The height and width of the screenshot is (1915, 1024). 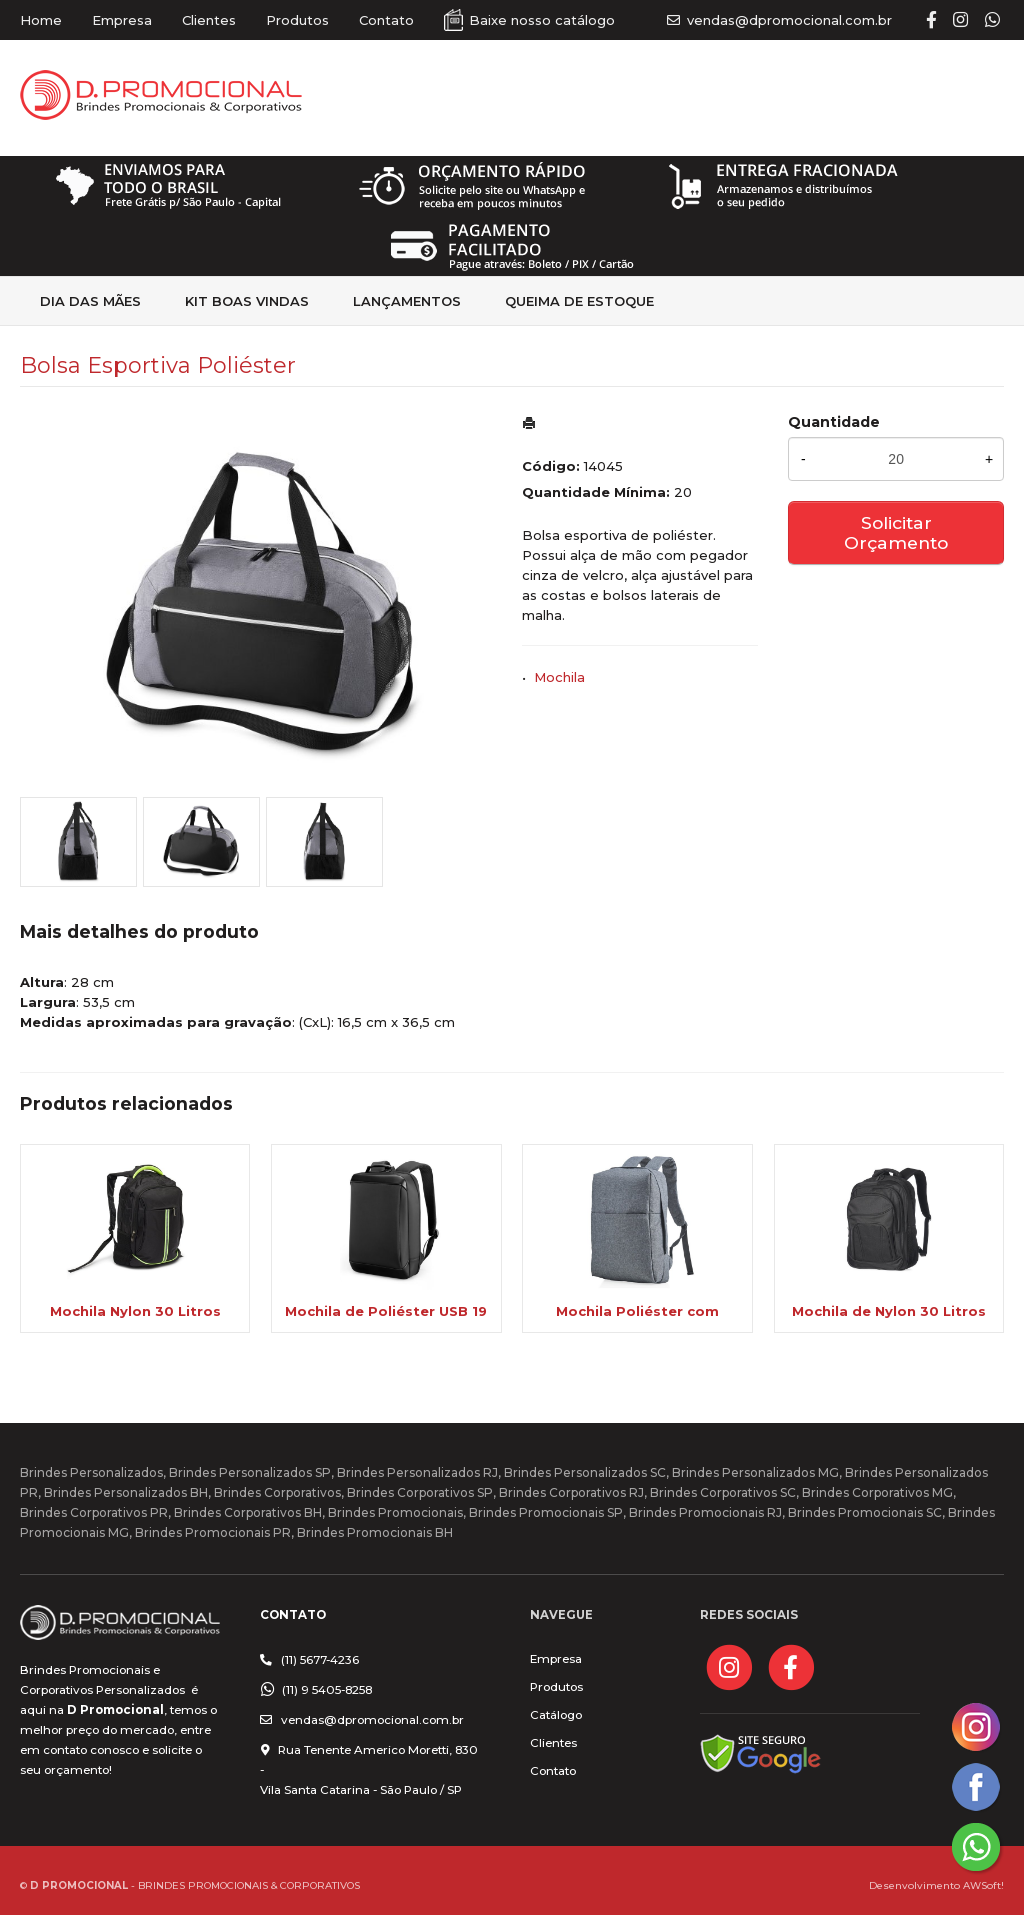 I want to click on Contato, so click(x=386, y=20).